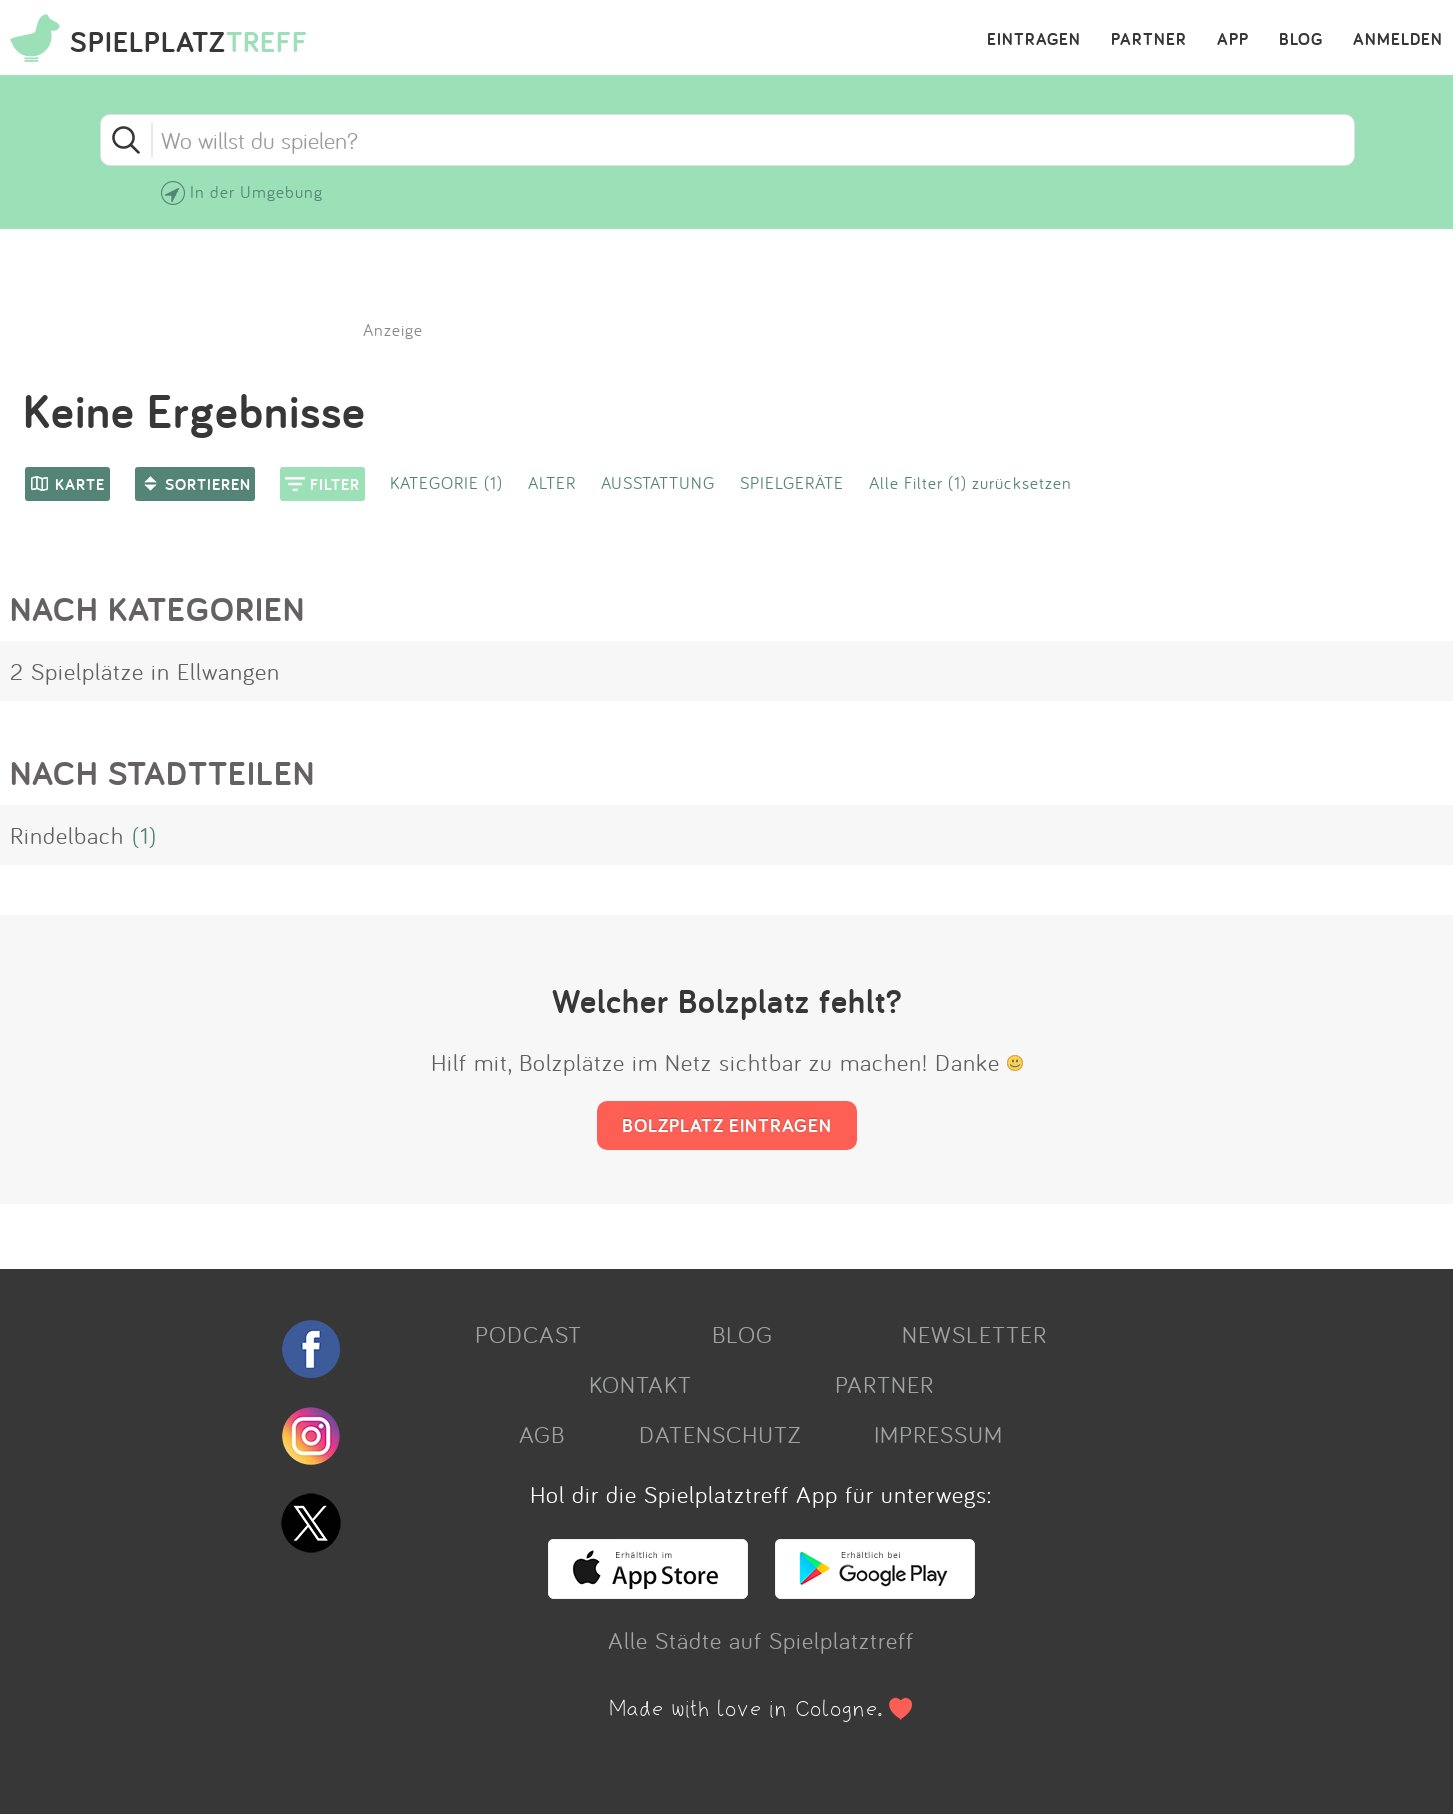 The height and width of the screenshot is (1814, 1453). I want to click on Alle Städte auf Spielplatztreff, so click(761, 1640).